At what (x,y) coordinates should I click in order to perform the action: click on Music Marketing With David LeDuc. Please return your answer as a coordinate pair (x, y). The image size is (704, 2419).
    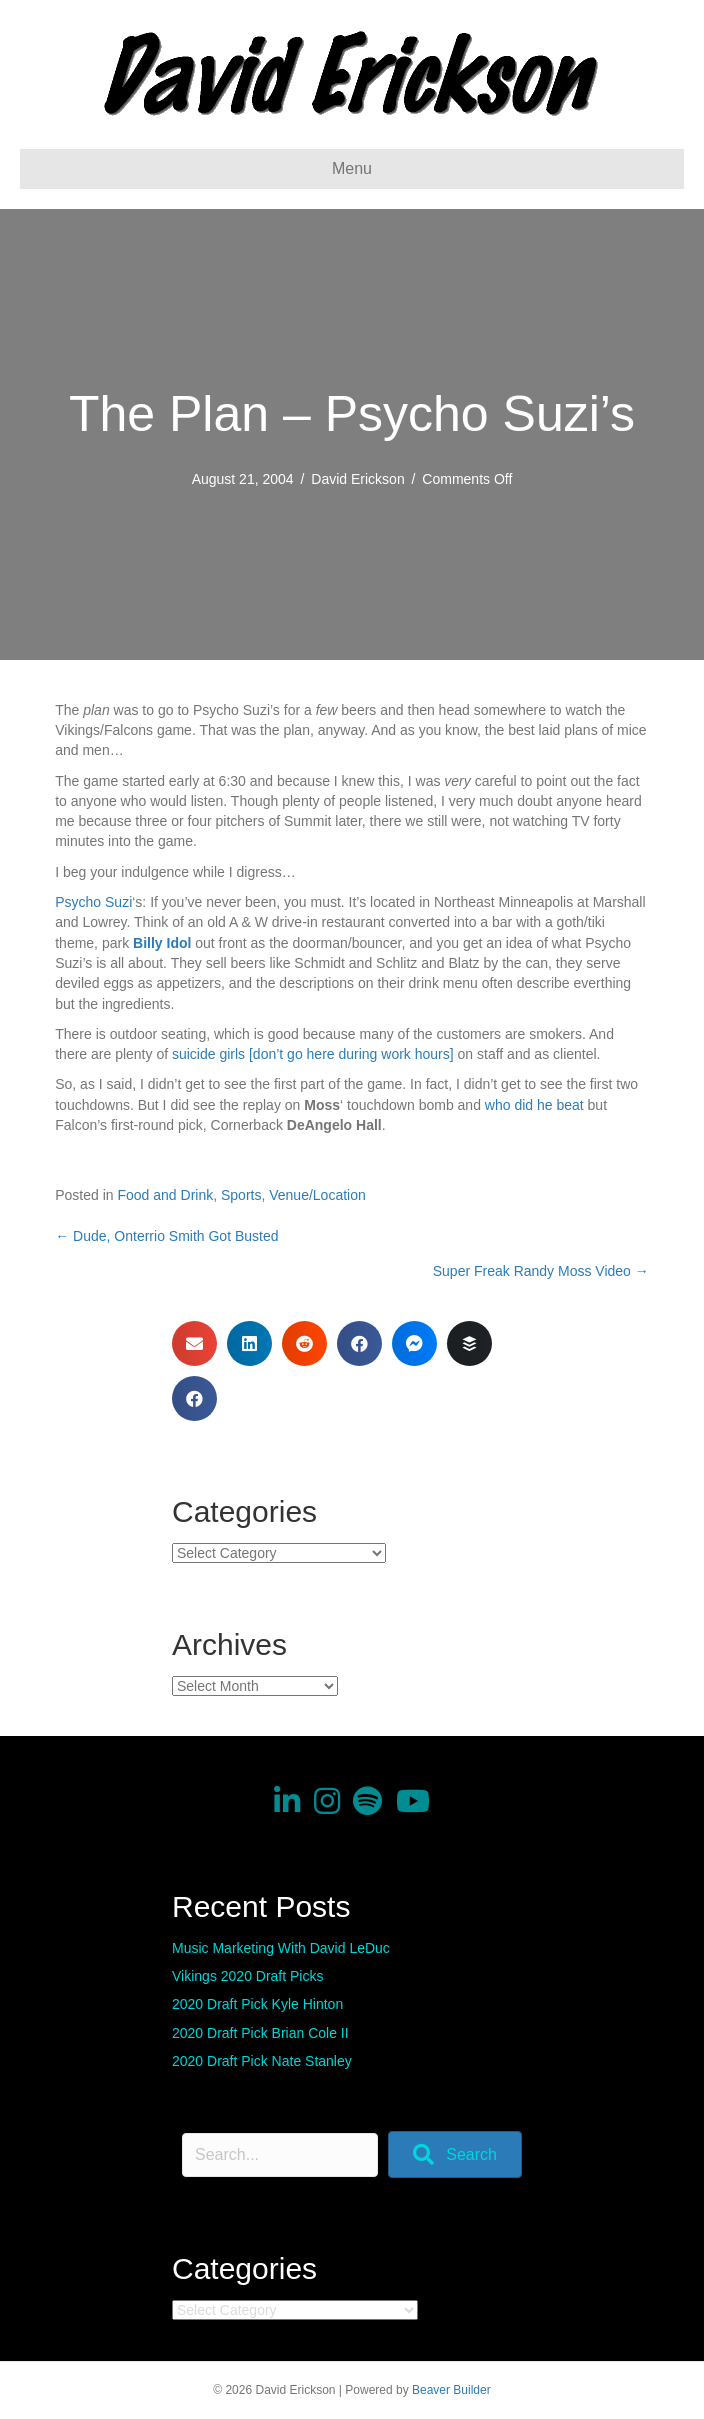
    Looking at the image, I should click on (281, 1948).